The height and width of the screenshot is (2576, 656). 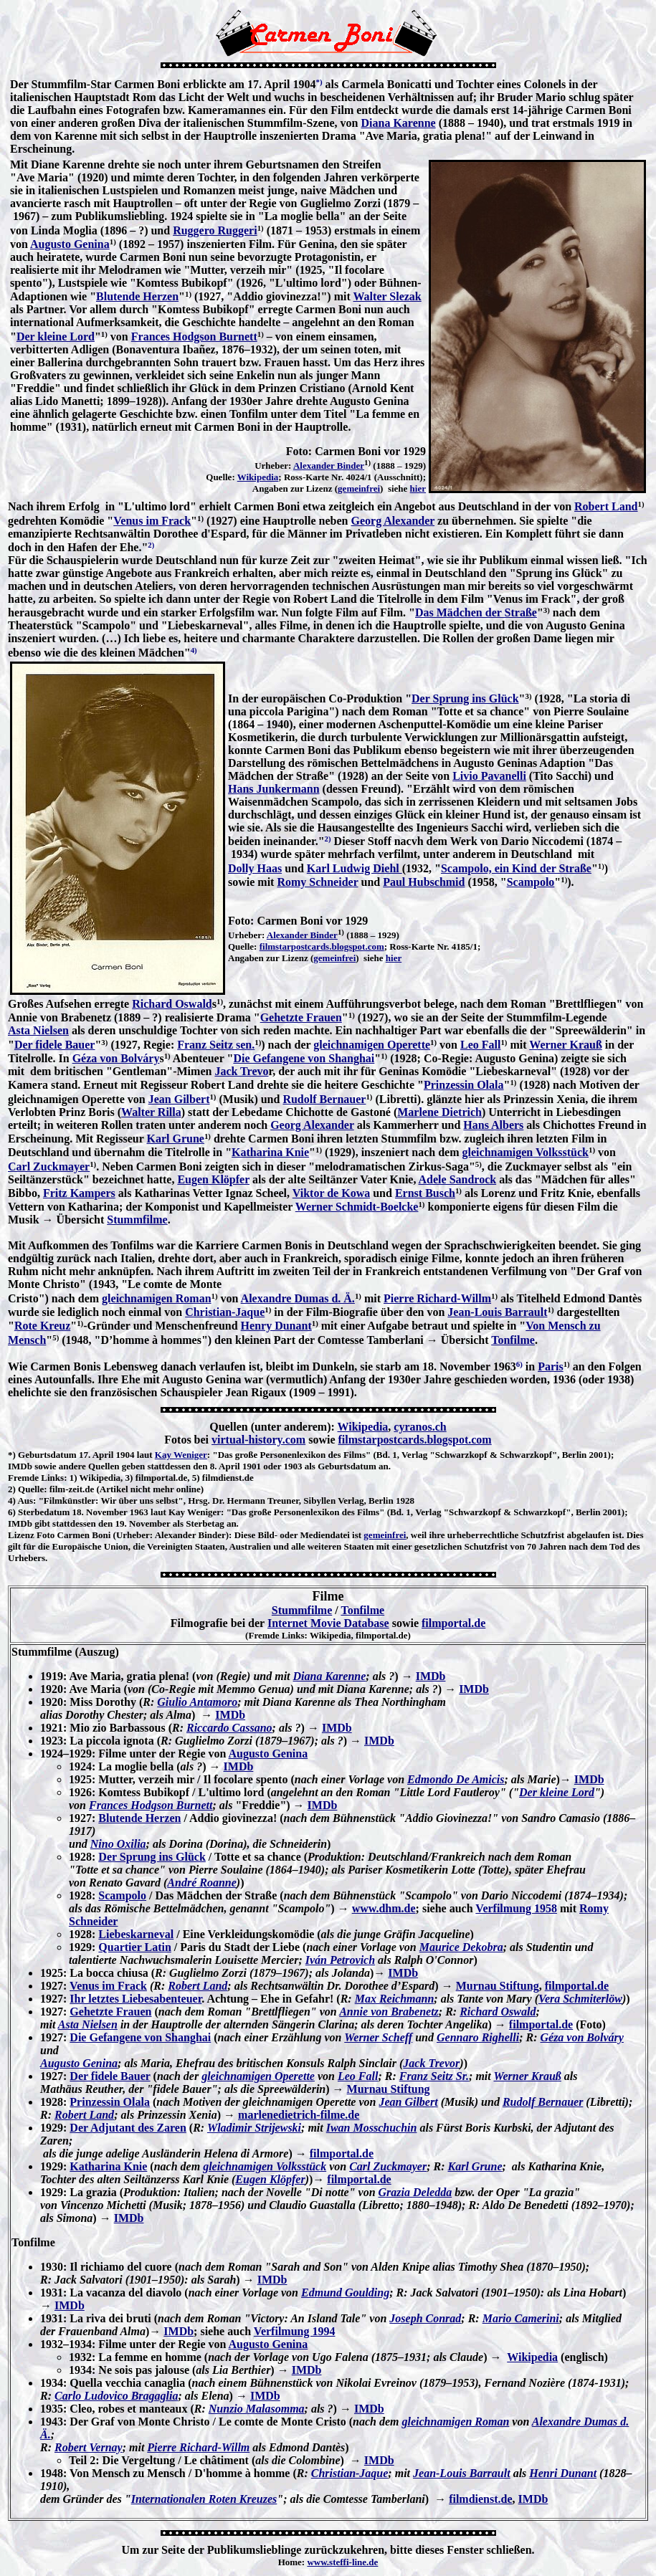 What do you see at coordinates (562, 2473) in the screenshot?
I see `Henri Dunant` at bounding box center [562, 2473].